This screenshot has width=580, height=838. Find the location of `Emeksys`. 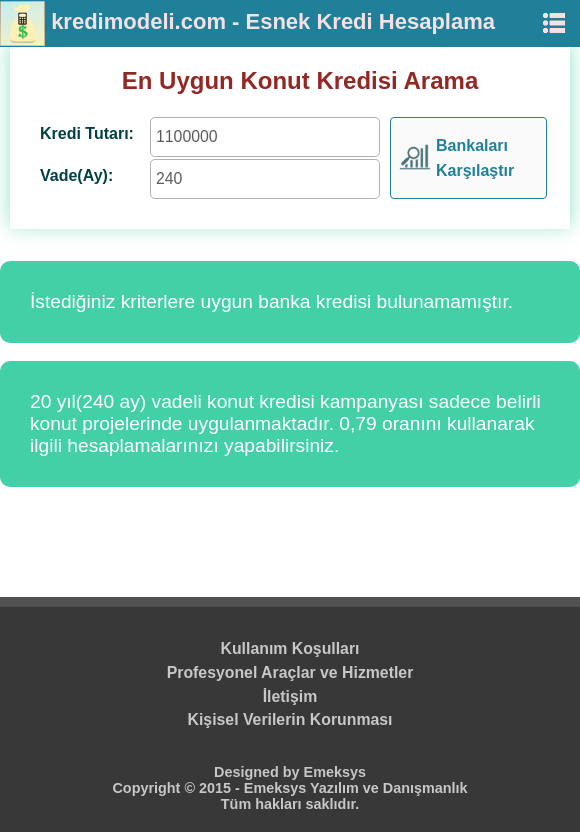

Emeksys is located at coordinates (335, 772).